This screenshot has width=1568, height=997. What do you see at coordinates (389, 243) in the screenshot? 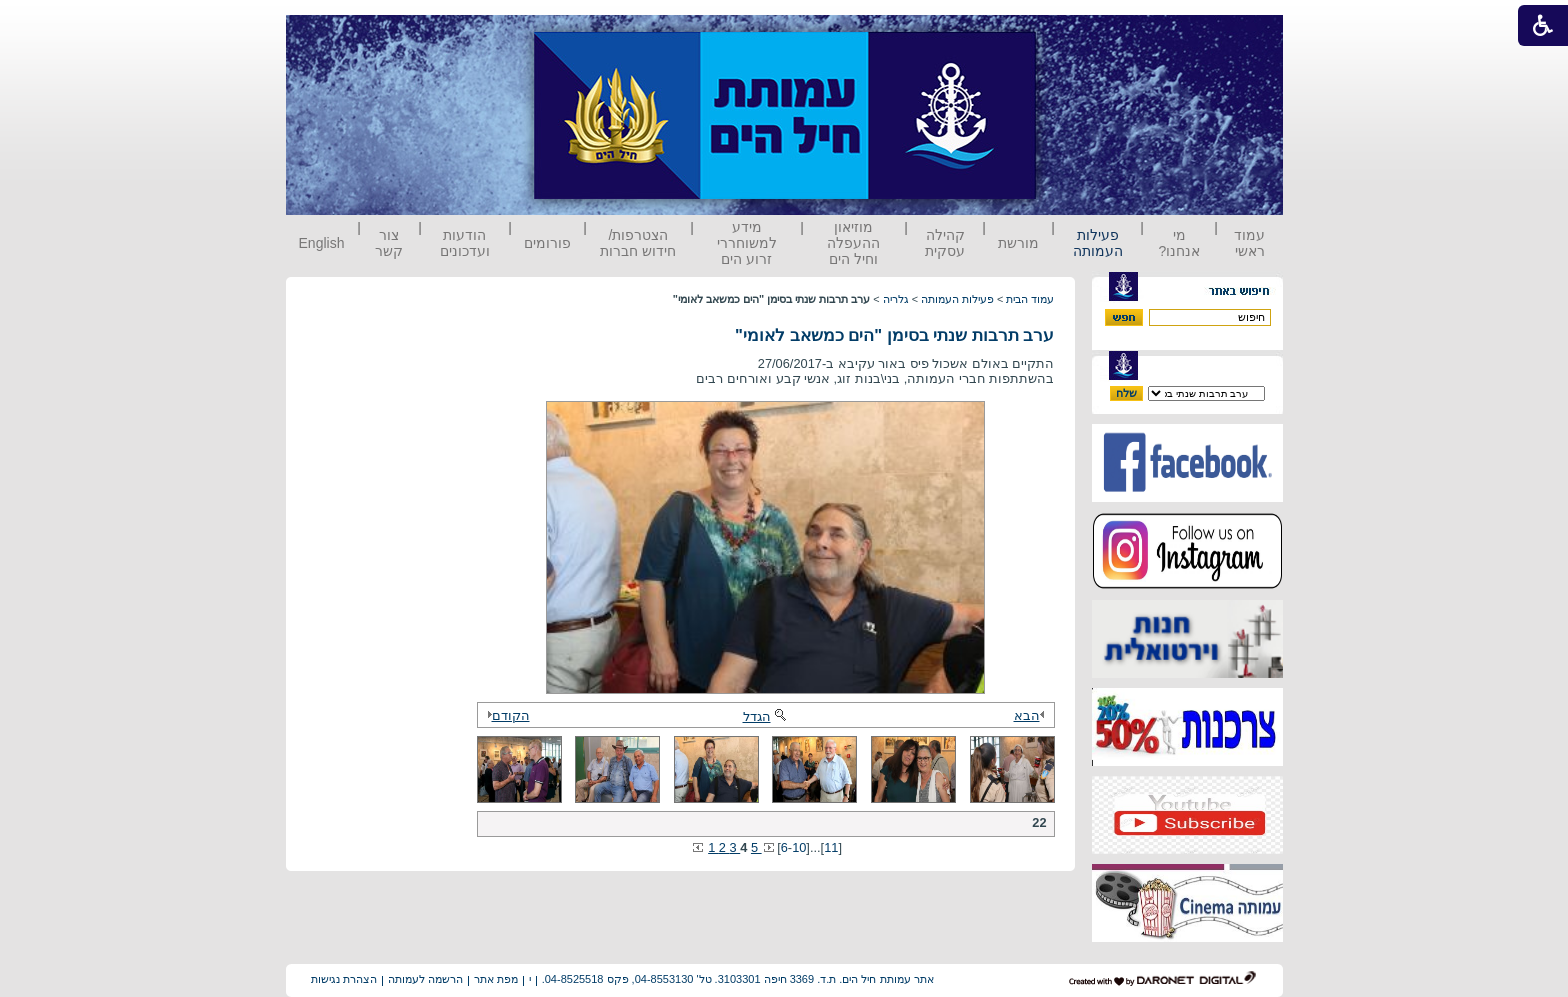
I see `צור קשר` at bounding box center [389, 243].